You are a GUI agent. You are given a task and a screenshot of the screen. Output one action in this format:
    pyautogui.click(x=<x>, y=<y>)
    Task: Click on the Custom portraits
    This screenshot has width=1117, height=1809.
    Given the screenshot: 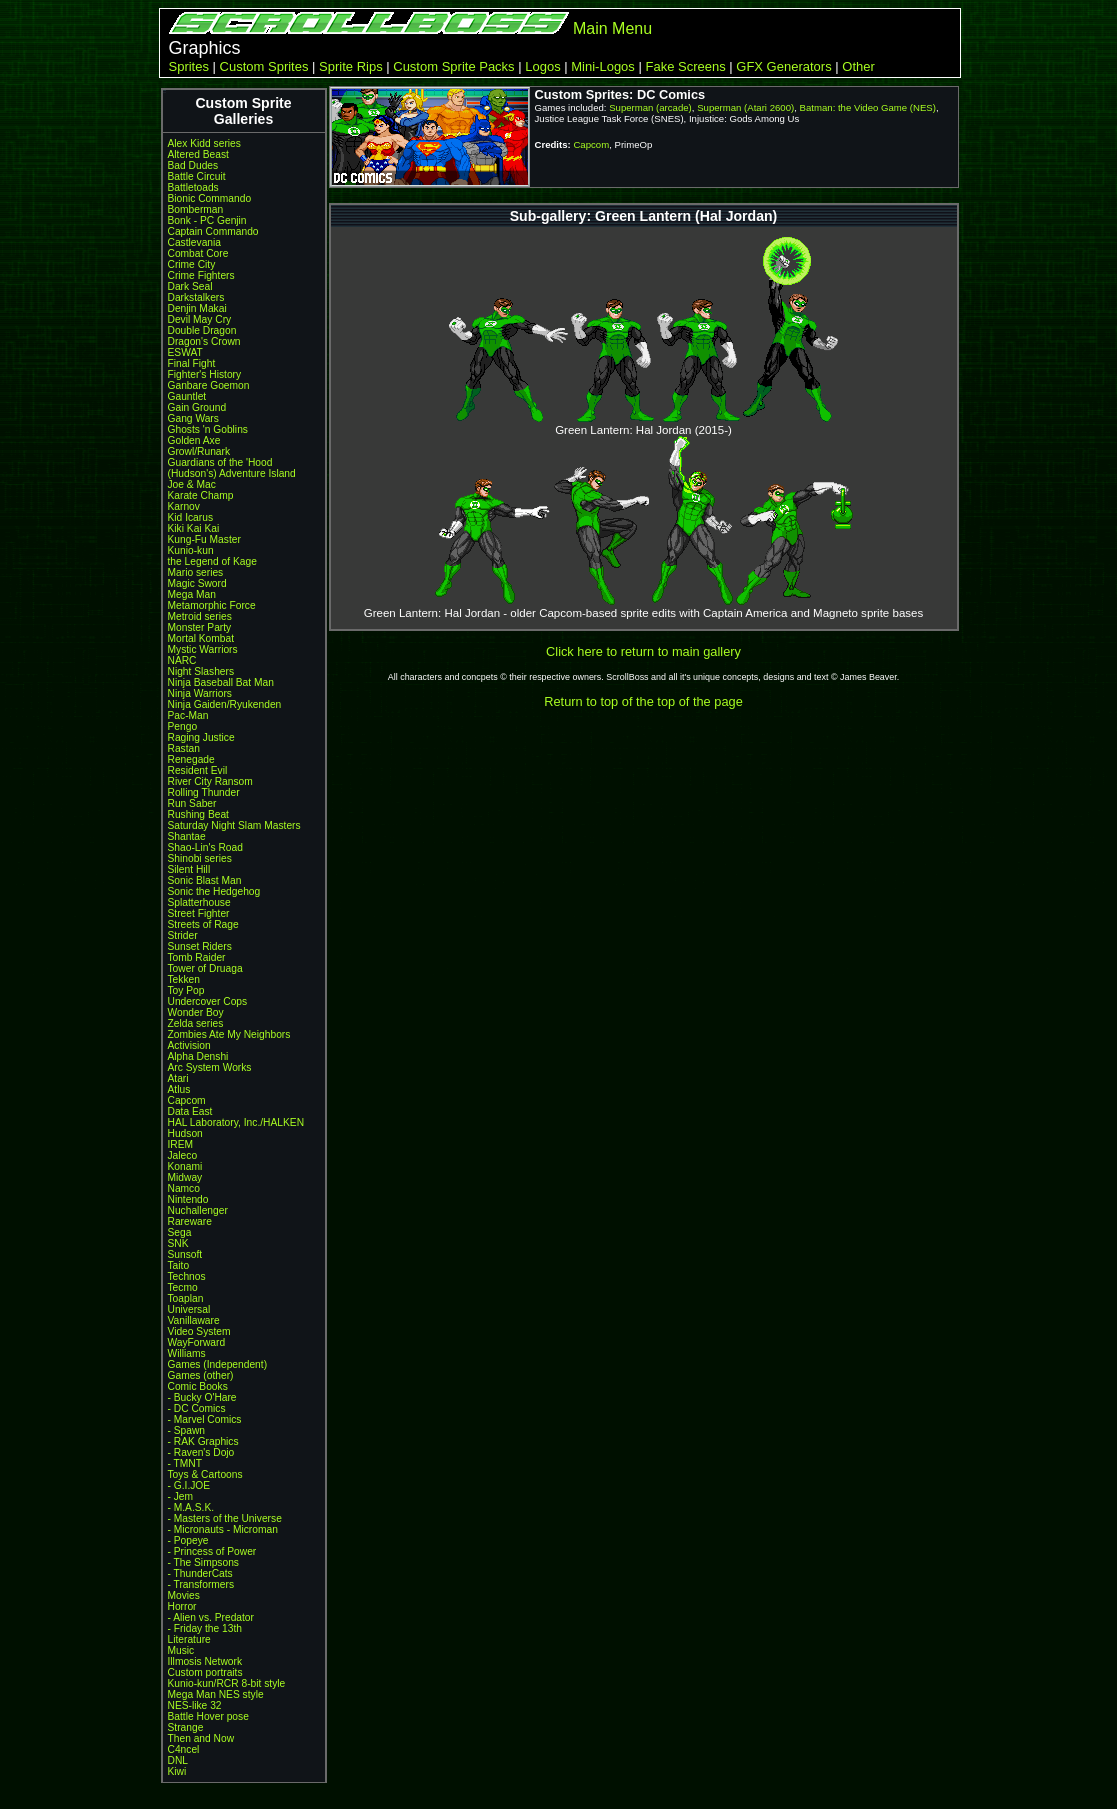 What is the action you would take?
    pyautogui.click(x=205, y=1672)
    